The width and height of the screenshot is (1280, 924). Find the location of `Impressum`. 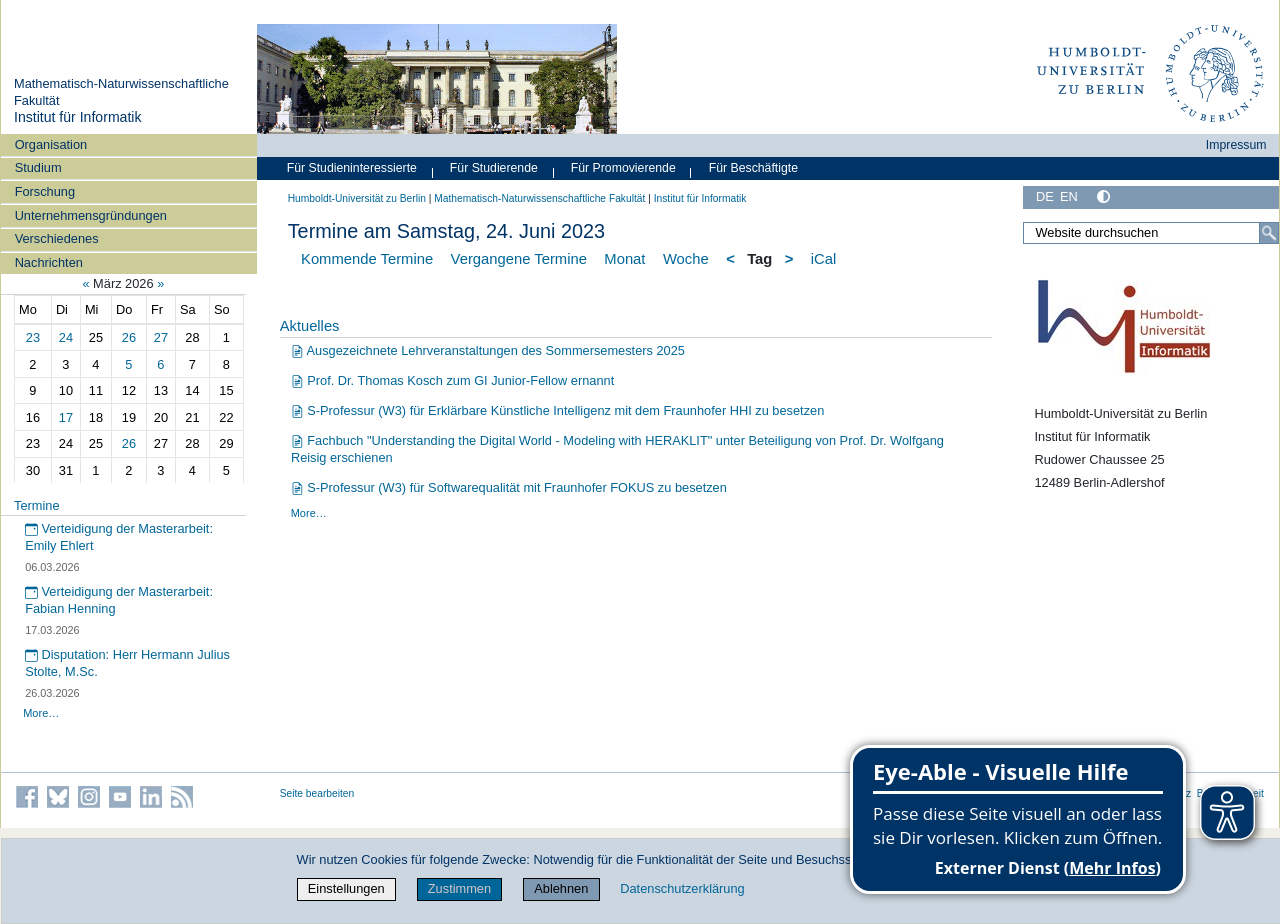

Impressum is located at coordinates (1236, 145).